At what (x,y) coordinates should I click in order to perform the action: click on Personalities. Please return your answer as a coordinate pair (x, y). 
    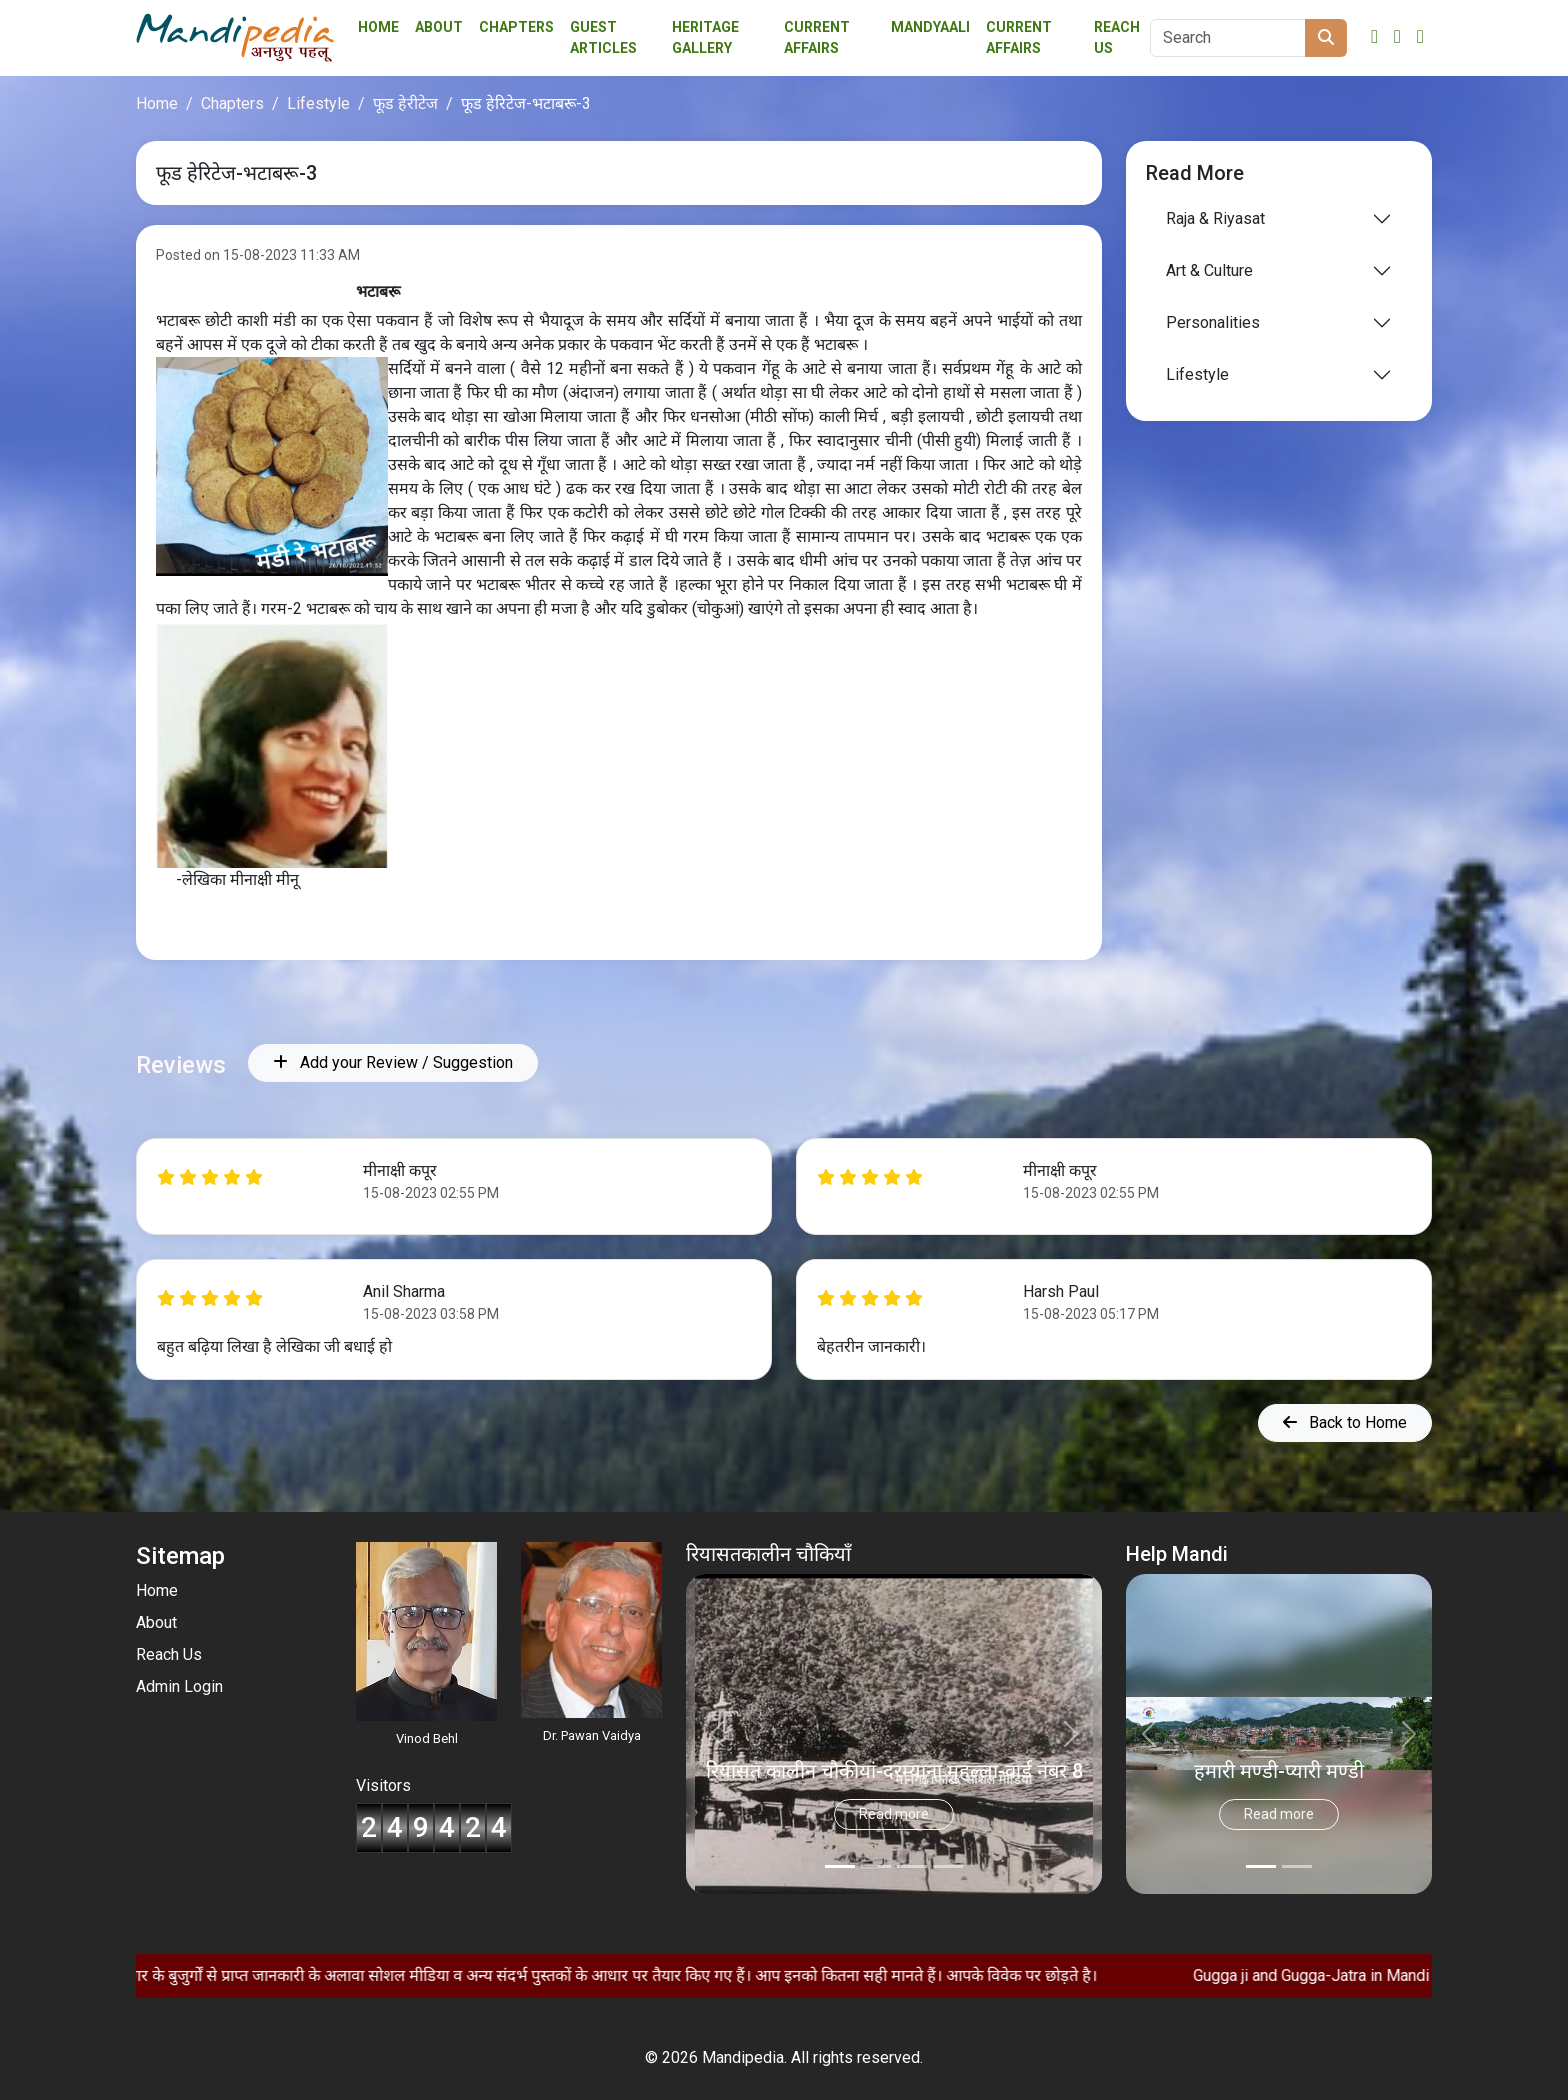
    Looking at the image, I should click on (1213, 322).